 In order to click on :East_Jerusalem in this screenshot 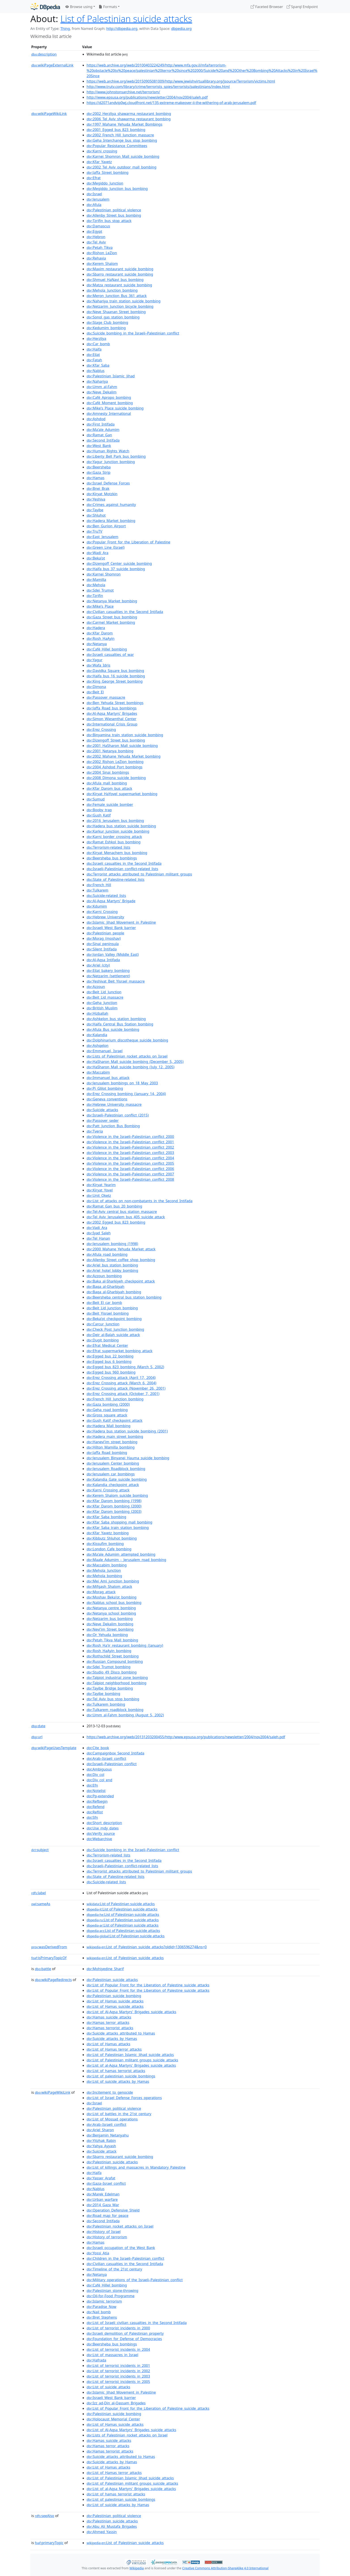, I will do `click(102, 536)`.